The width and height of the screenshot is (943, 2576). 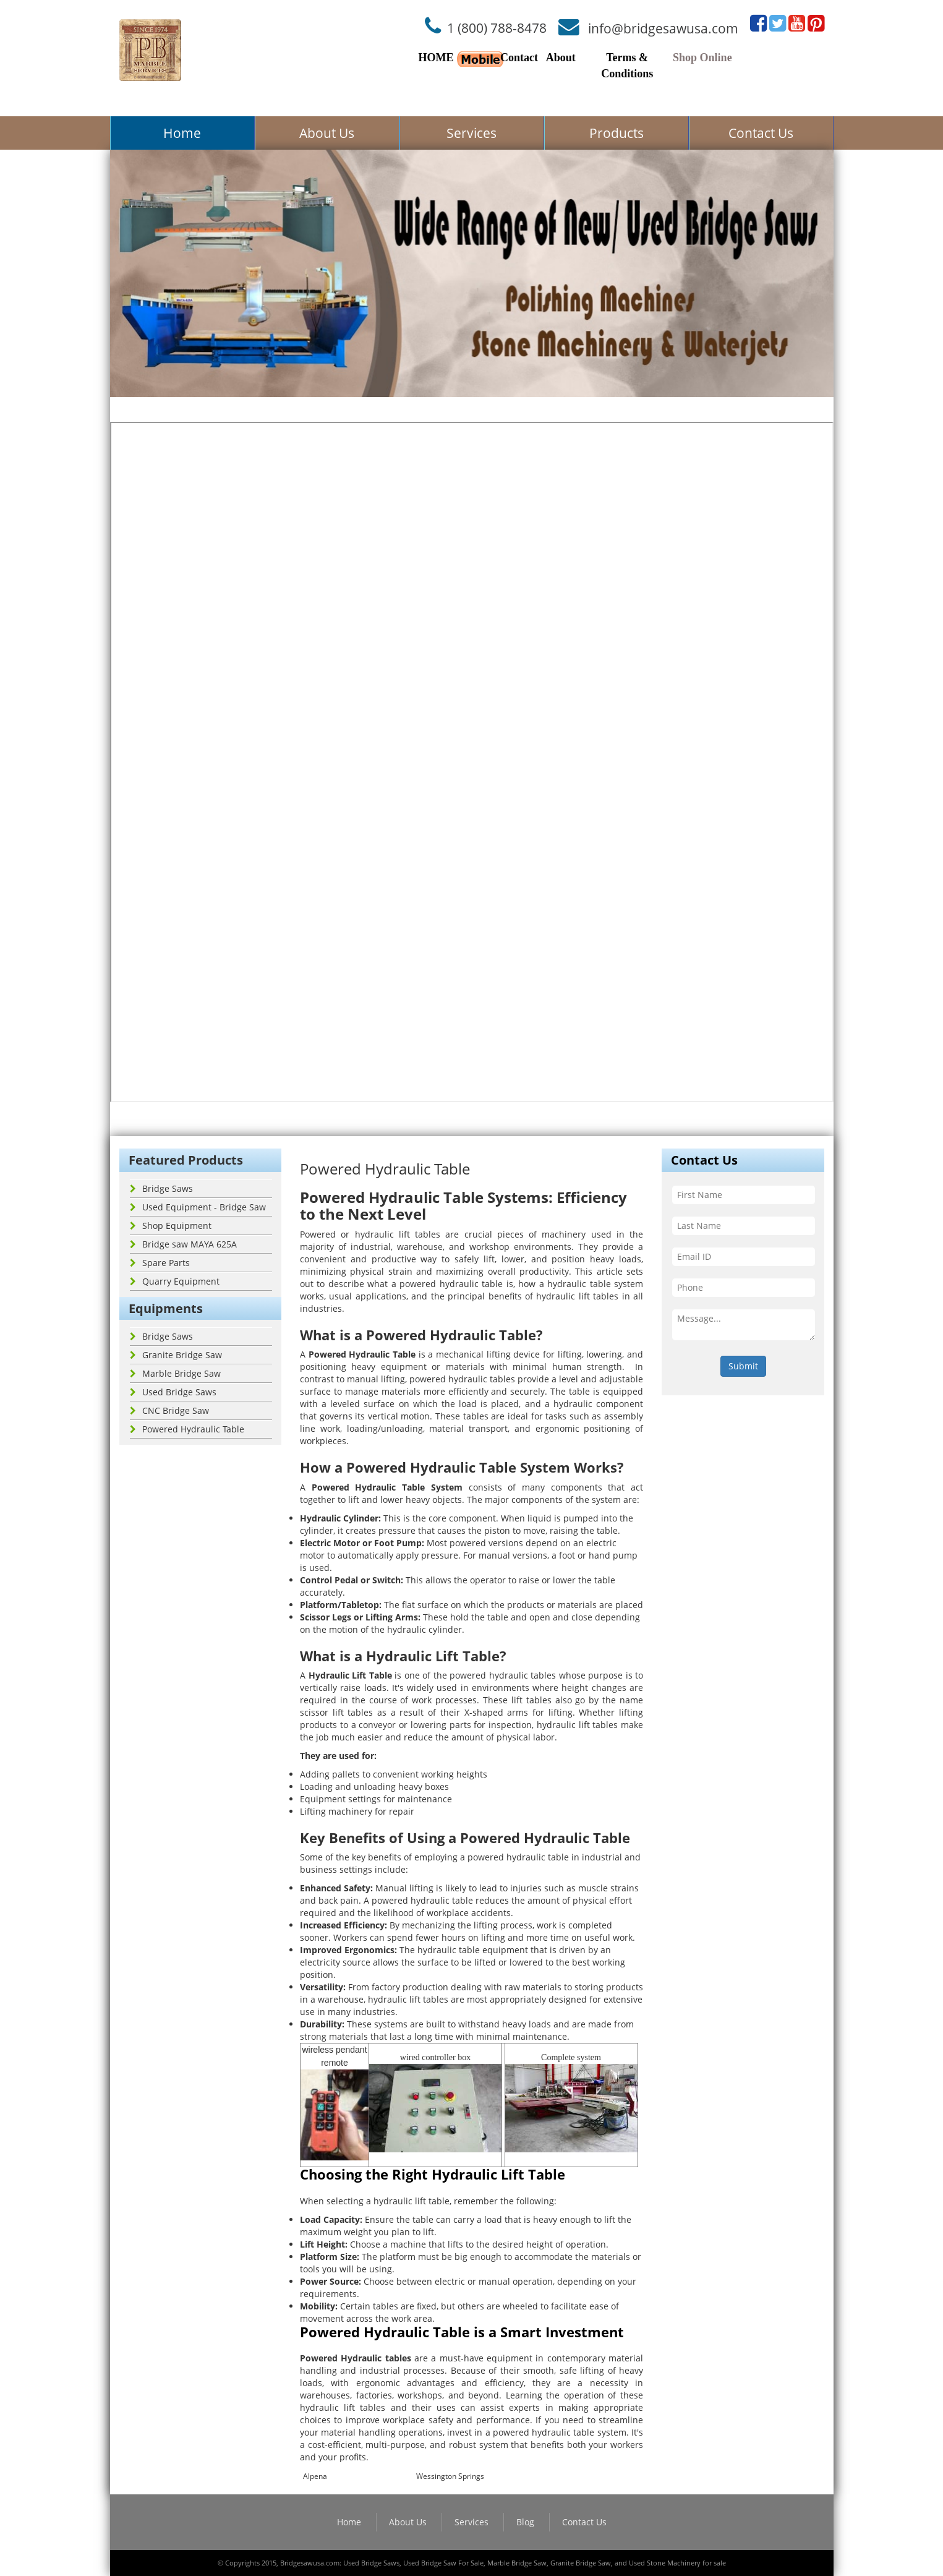 What do you see at coordinates (436, 57) in the screenshot?
I see `HOME` at bounding box center [436, 57].